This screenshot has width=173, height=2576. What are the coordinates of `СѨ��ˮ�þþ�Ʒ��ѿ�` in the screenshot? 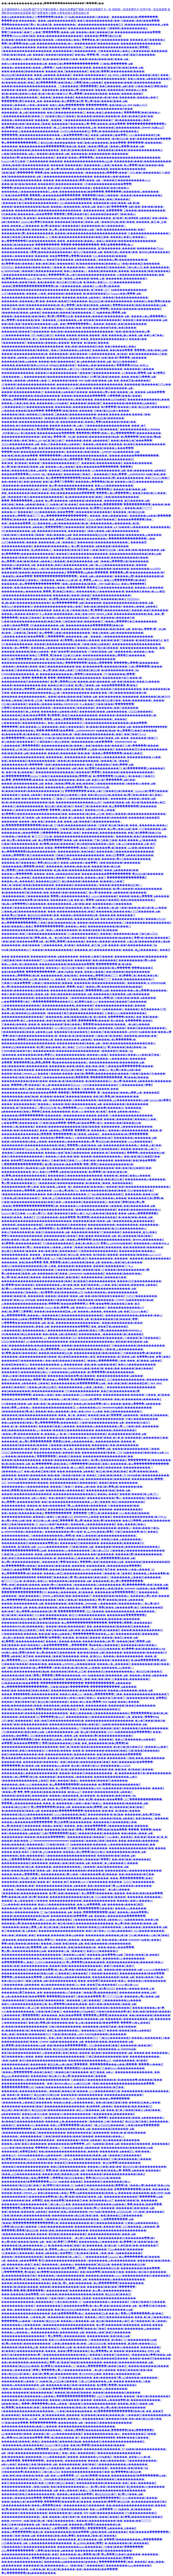 It's located at (112, 825).